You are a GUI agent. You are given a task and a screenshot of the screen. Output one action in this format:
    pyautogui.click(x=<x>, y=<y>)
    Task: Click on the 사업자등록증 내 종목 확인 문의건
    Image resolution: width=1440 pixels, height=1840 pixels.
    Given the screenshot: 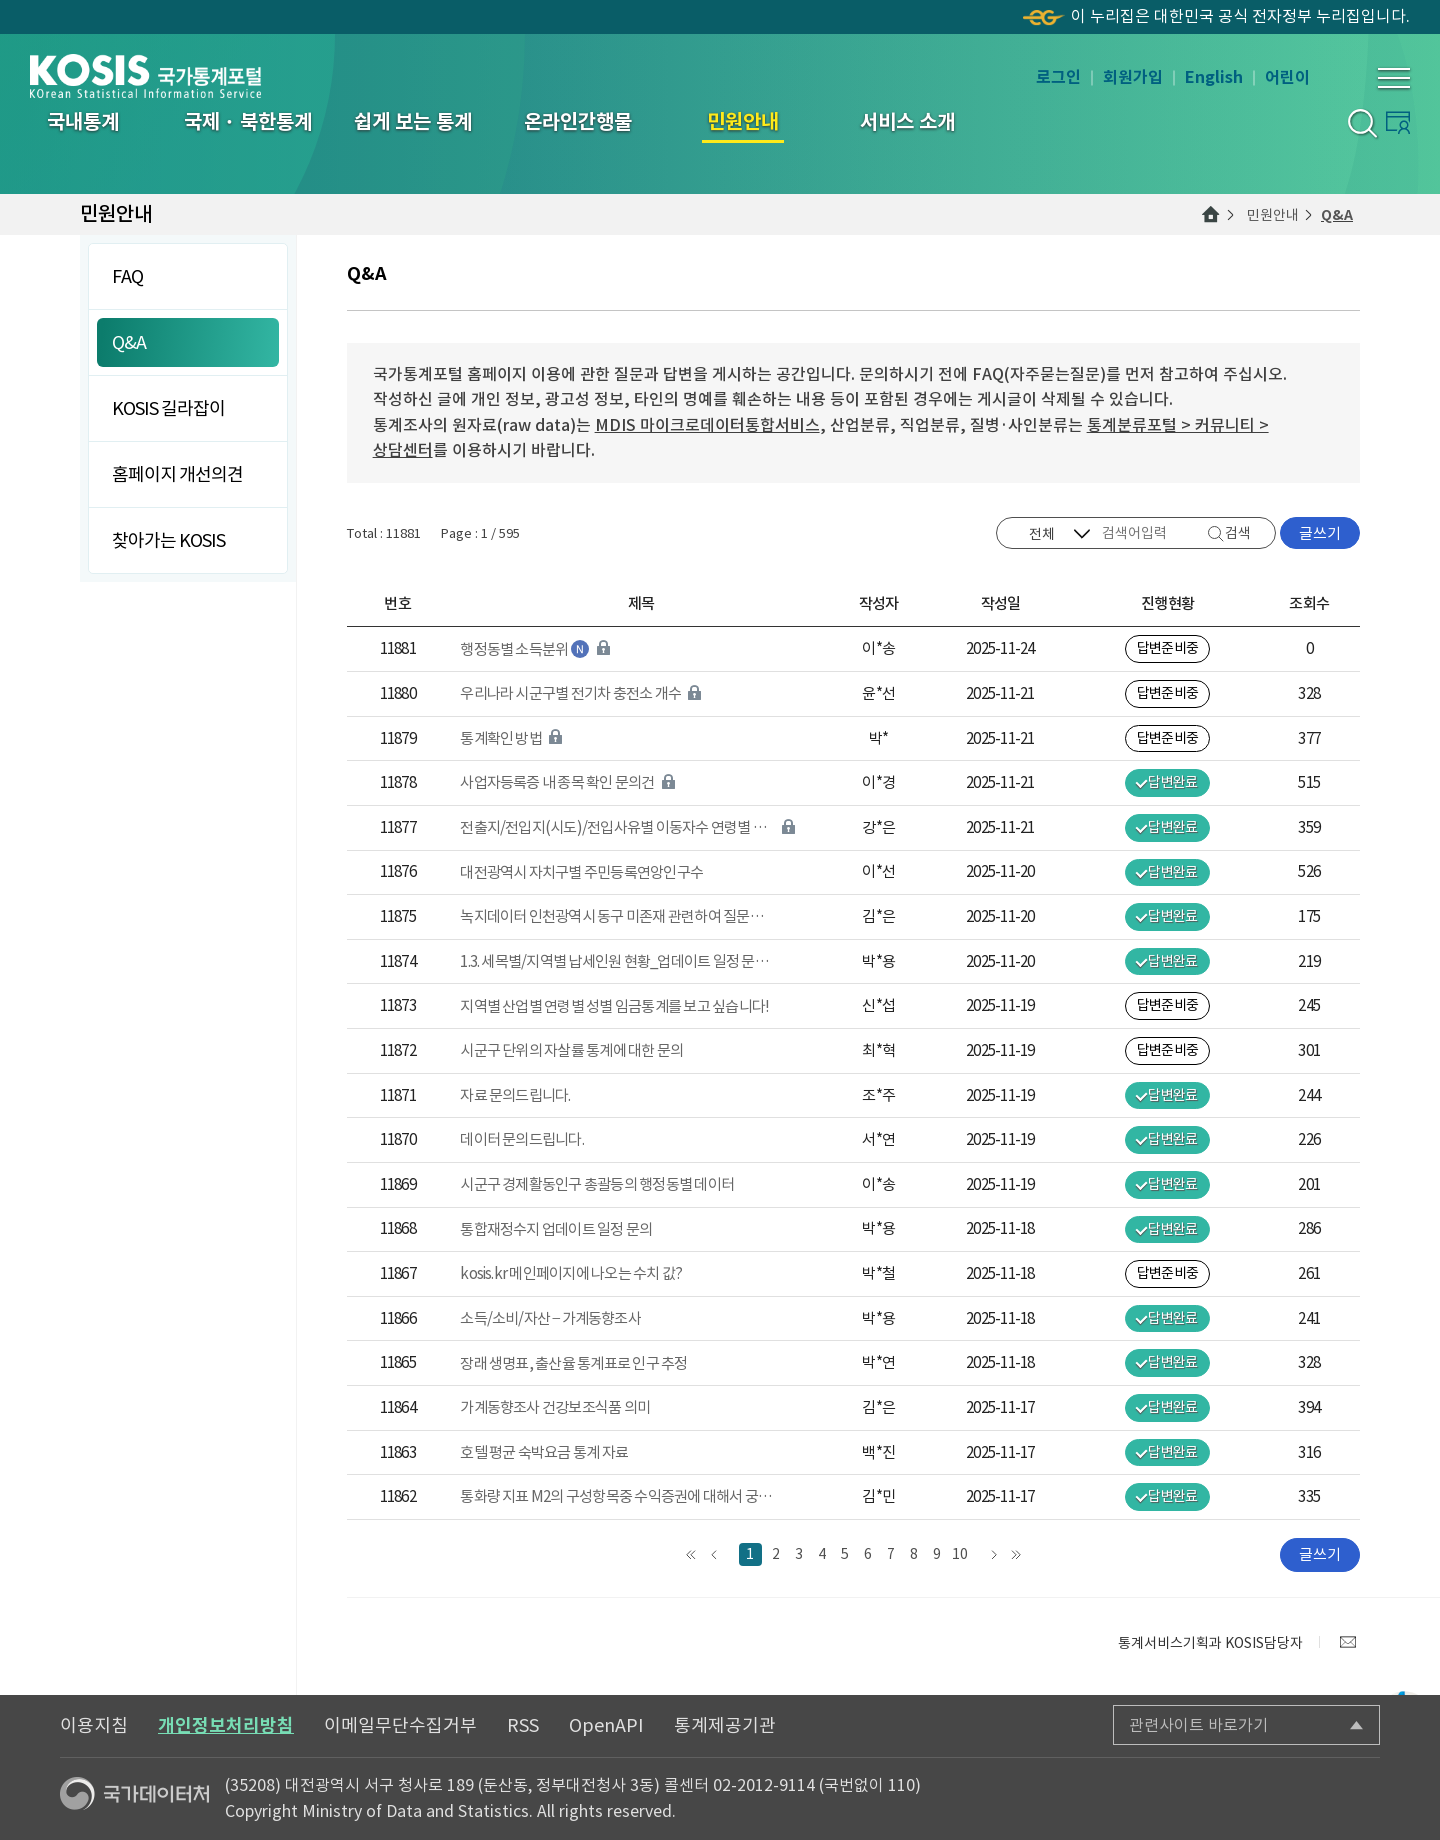 What is the action you would take?
    pyautogui.click(x=557, y=782)
    